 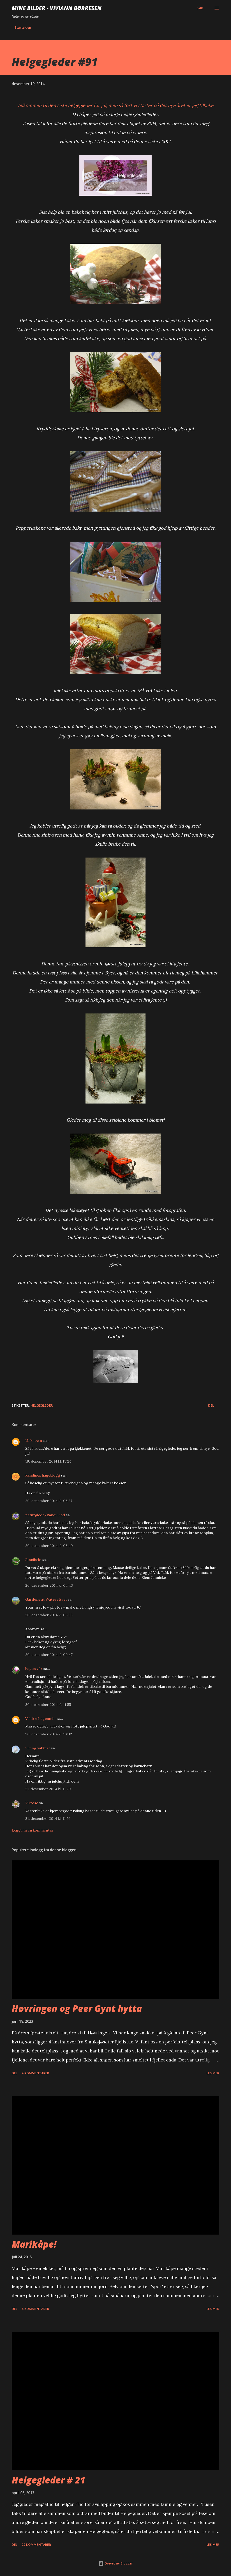 I want to click on Les mer, so click(x=212, y=2073).